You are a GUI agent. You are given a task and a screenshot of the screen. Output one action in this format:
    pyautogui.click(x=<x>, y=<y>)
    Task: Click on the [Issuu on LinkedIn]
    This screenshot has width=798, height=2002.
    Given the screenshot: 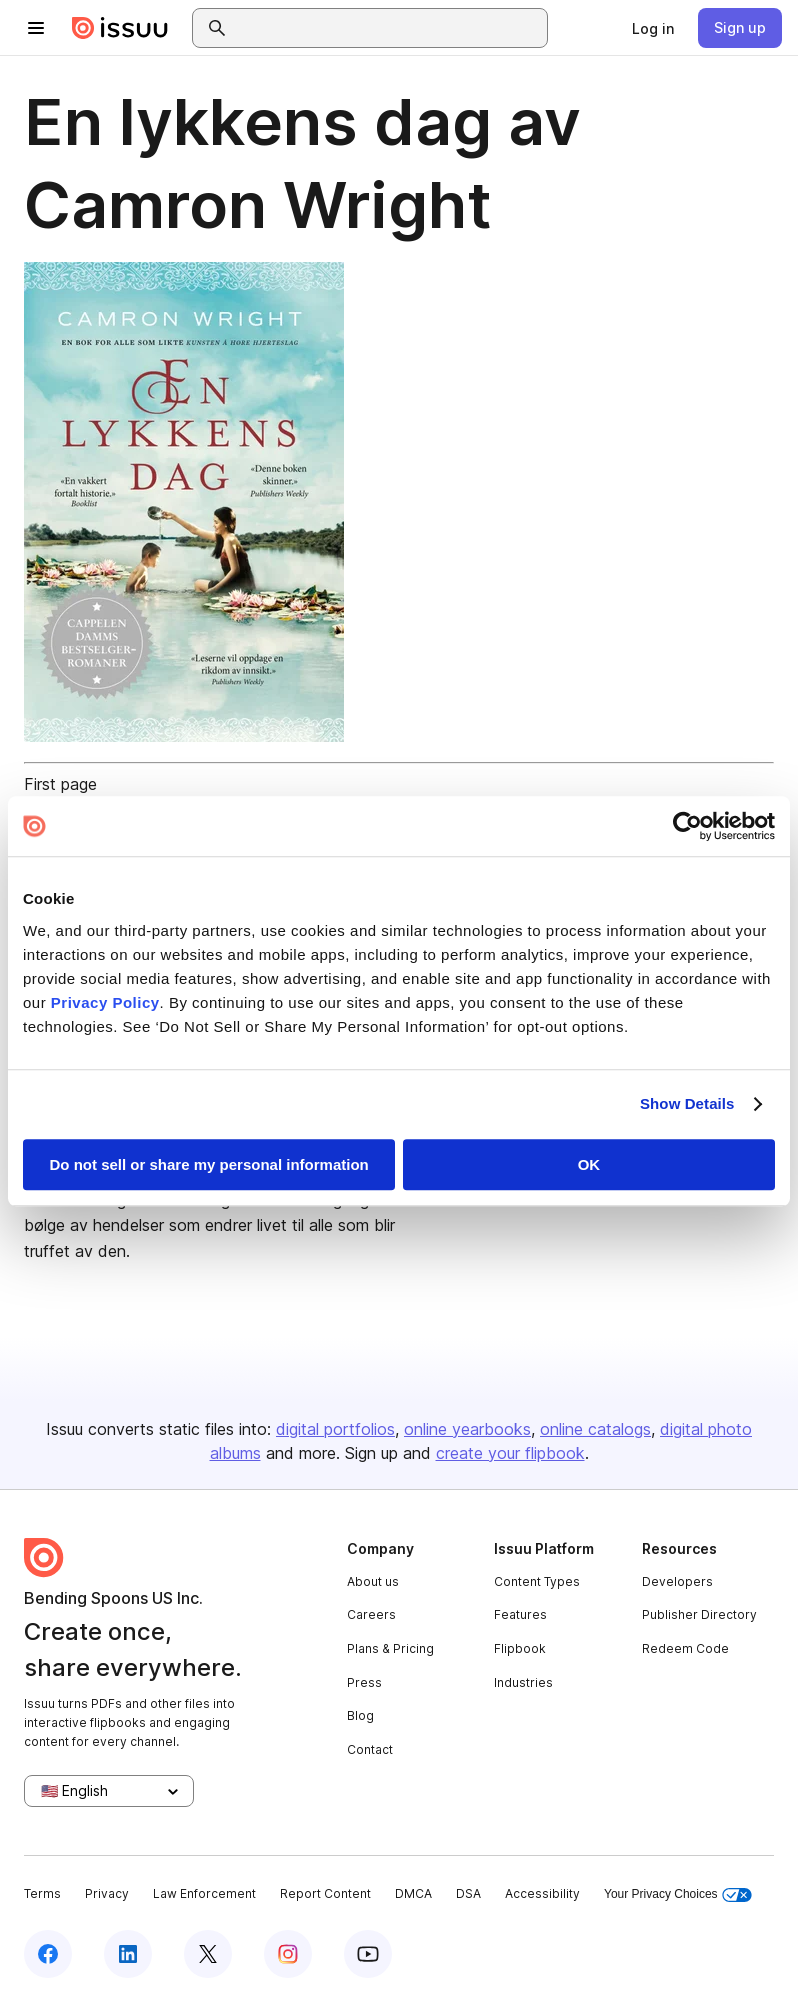 What is the action you would take?
    pyautogui.click(x=128, y=1954)
    